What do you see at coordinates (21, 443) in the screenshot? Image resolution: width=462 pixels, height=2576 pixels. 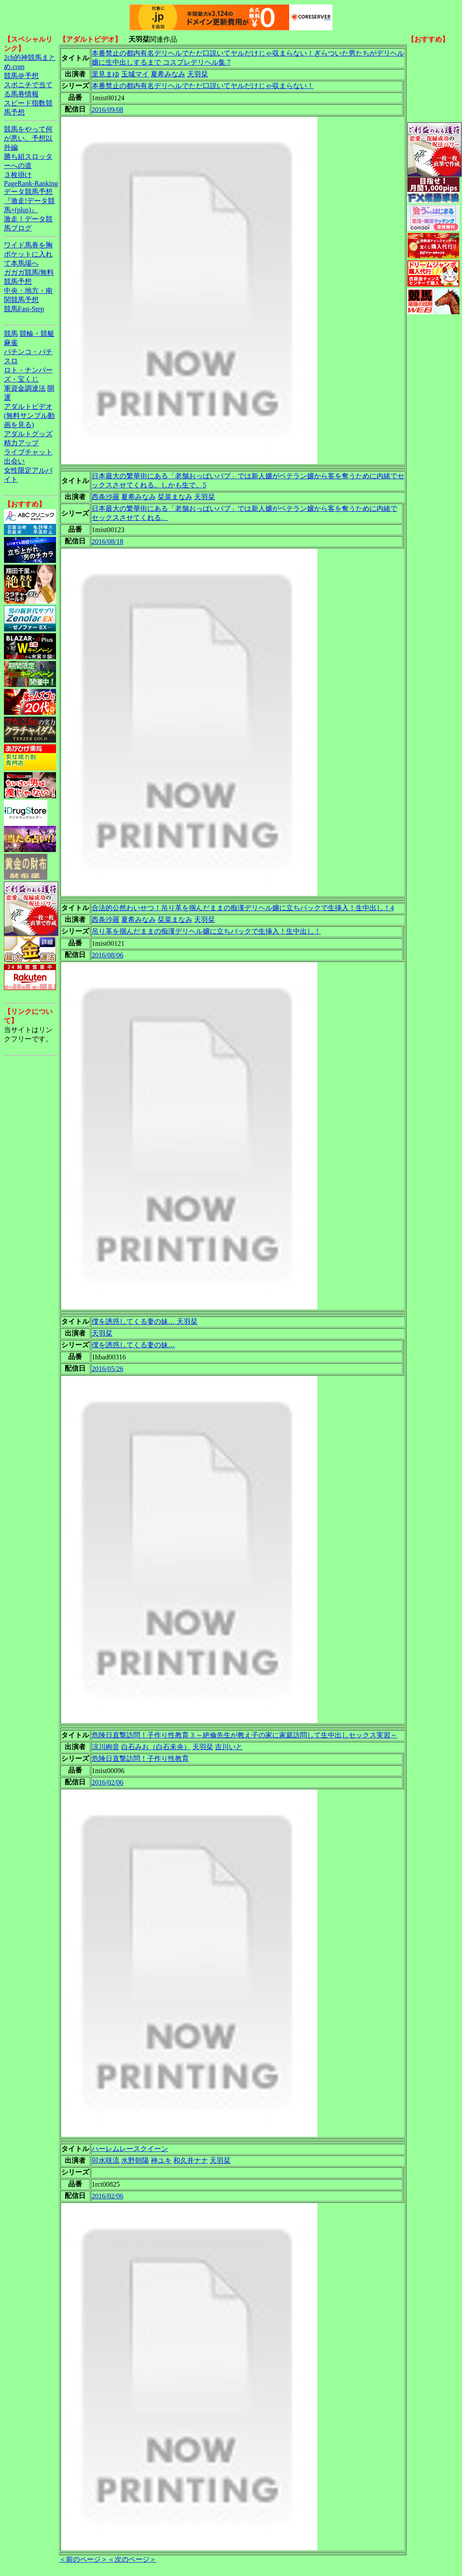 I see `精力アップ` at bounding box center [21, 443].